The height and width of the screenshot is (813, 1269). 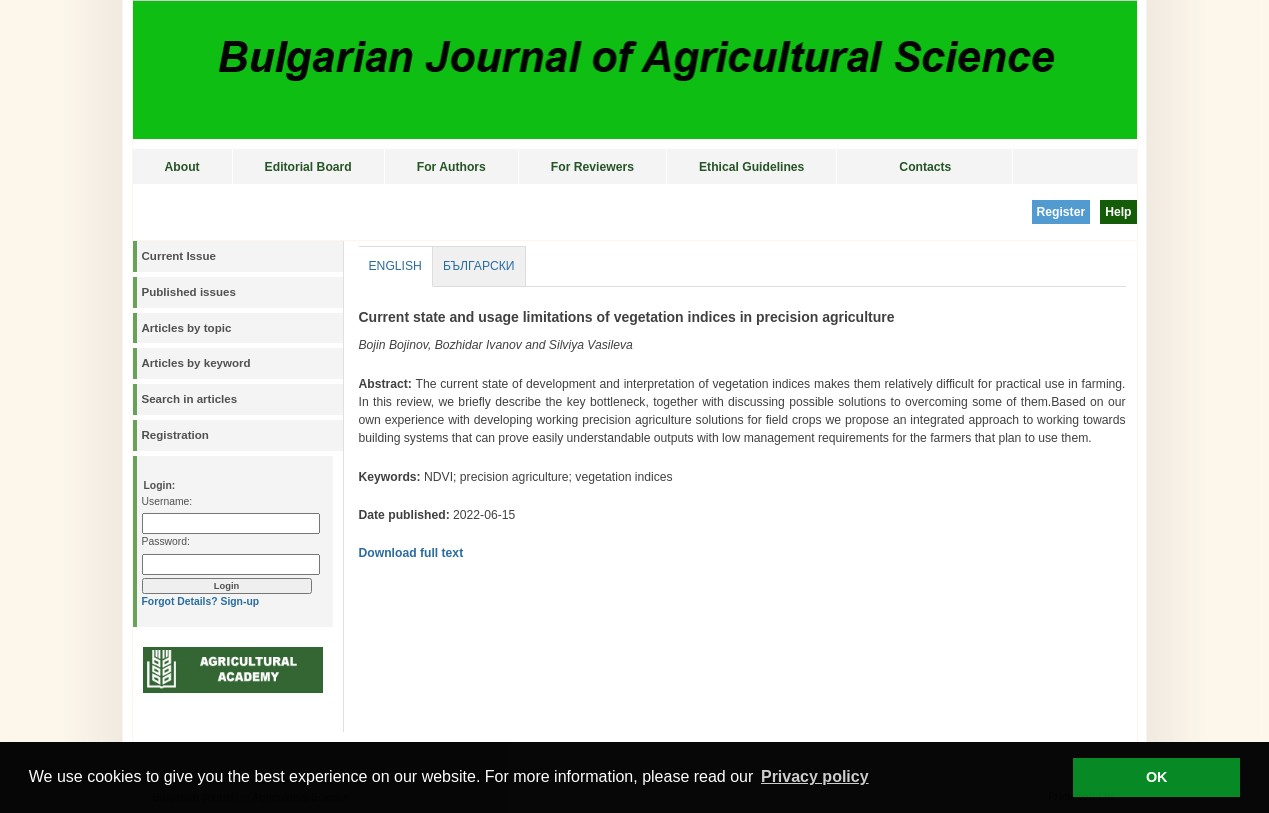 What do you see at coordinates (166, 541) in the screenshot?
I see `Password:` at bounding box center [166, 541].